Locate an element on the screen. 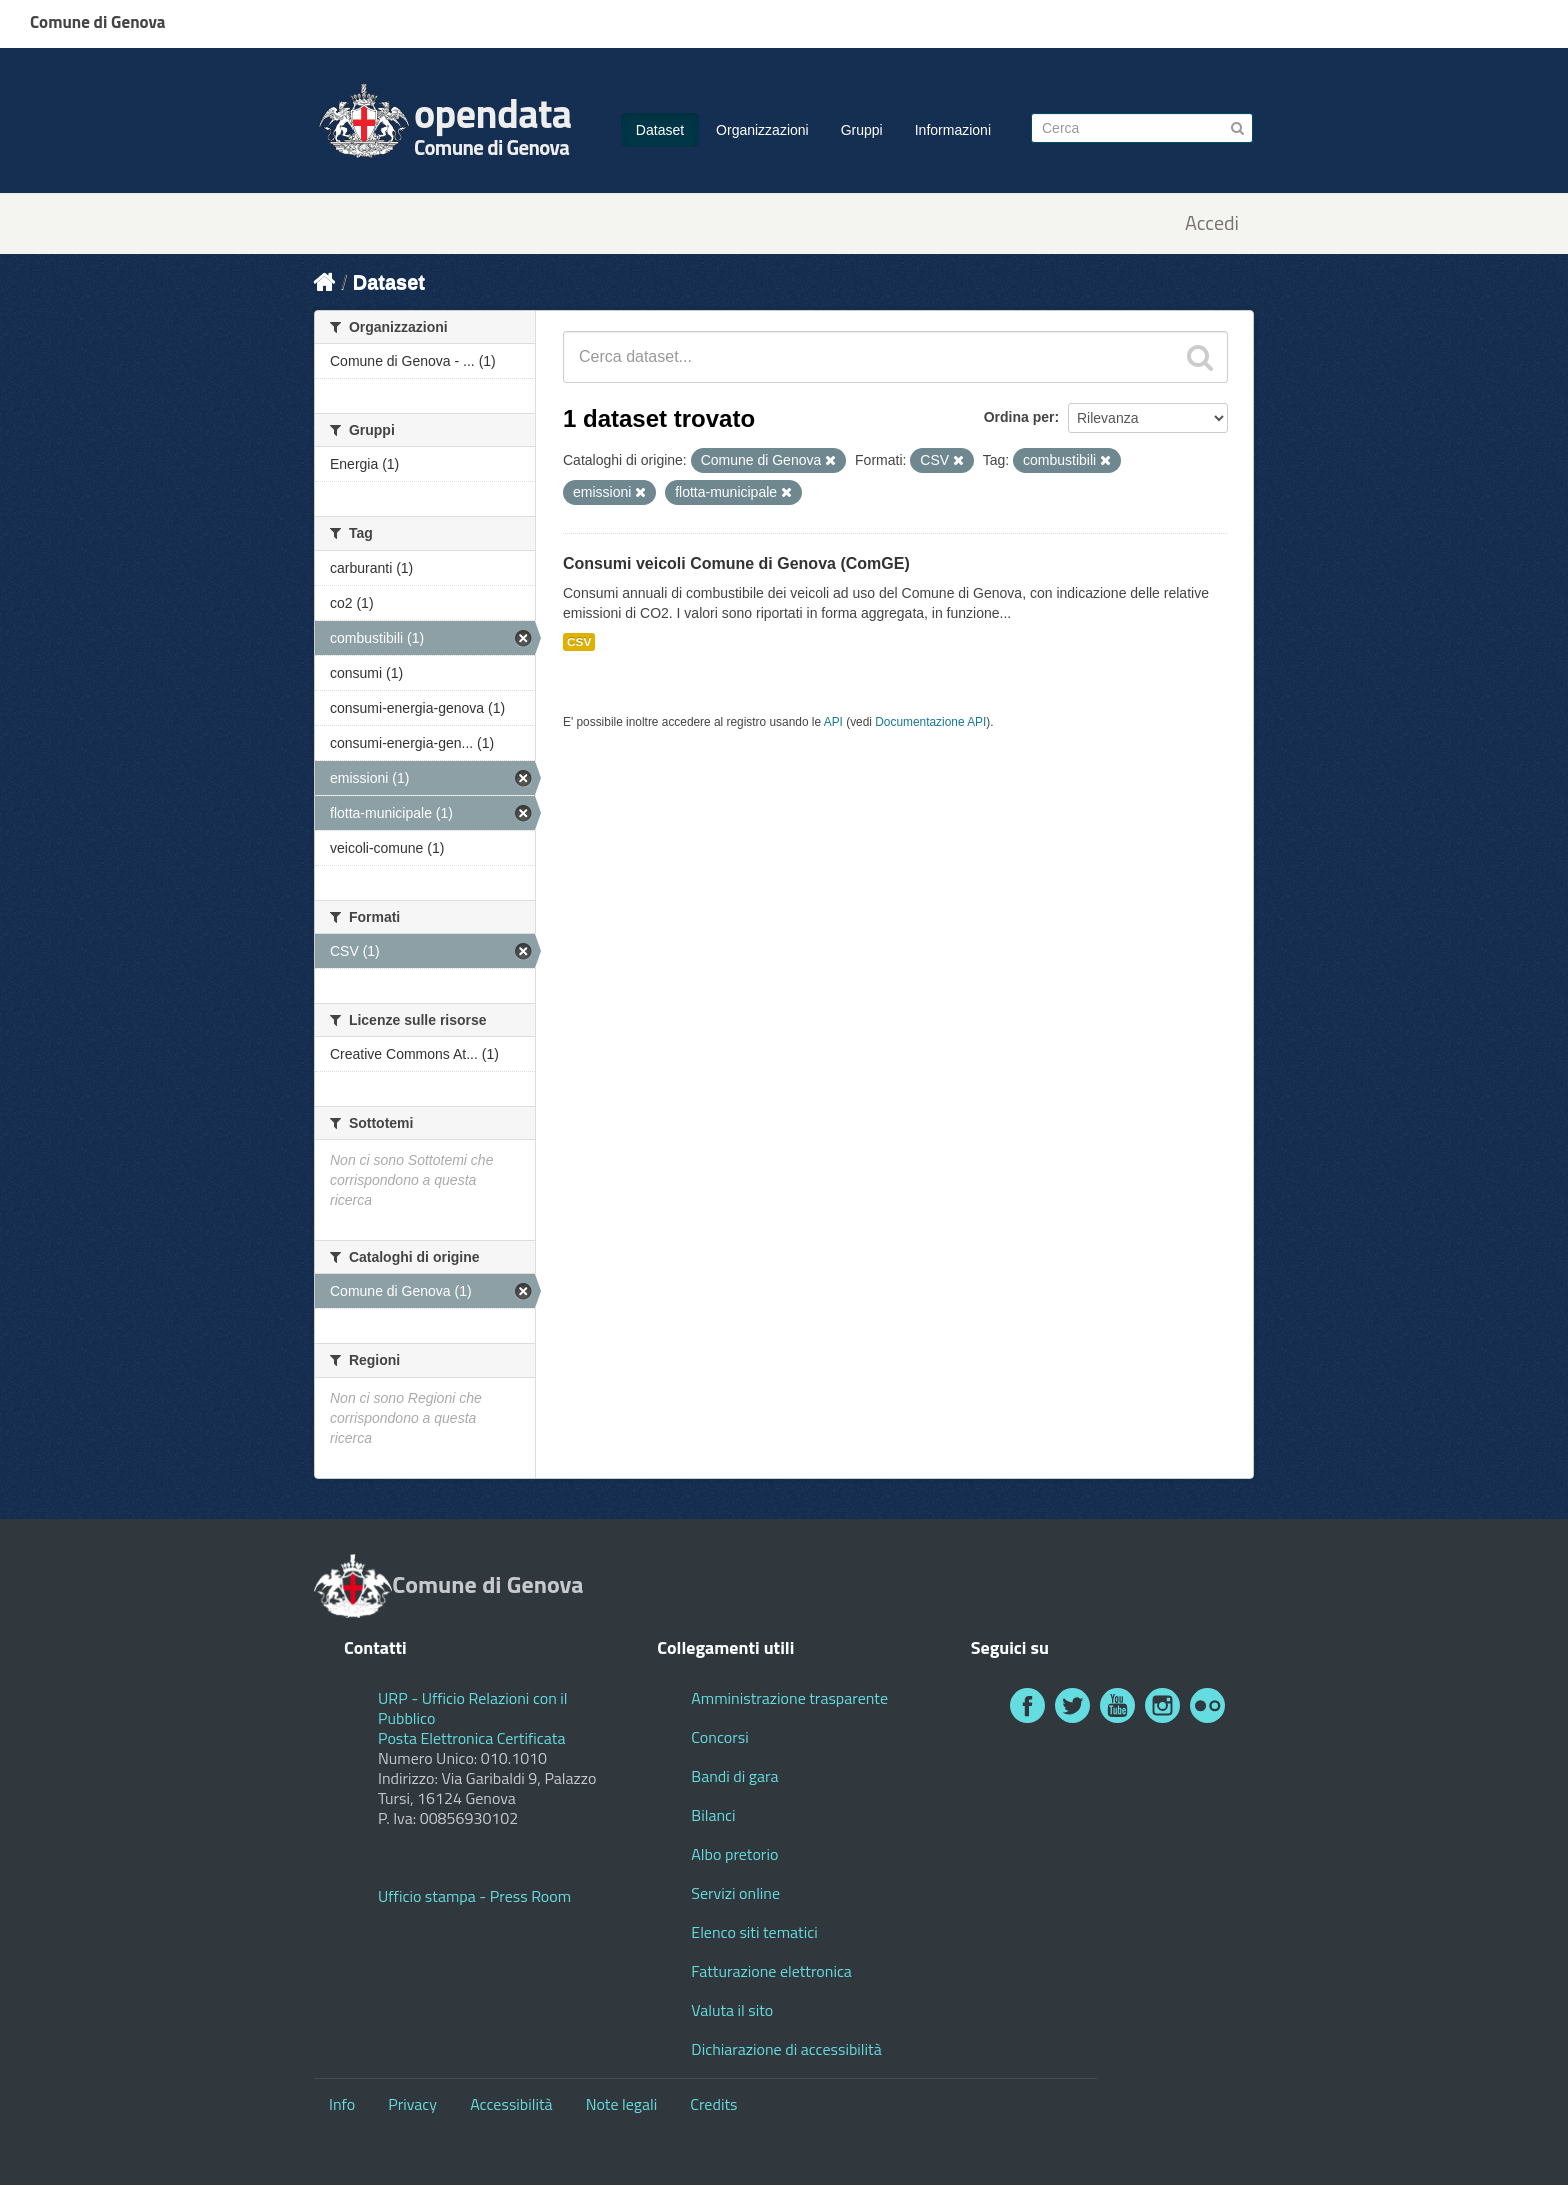 The height and width of the screenshot is (2185, 1568). Bilanci is located at coordinates (713, 1815).